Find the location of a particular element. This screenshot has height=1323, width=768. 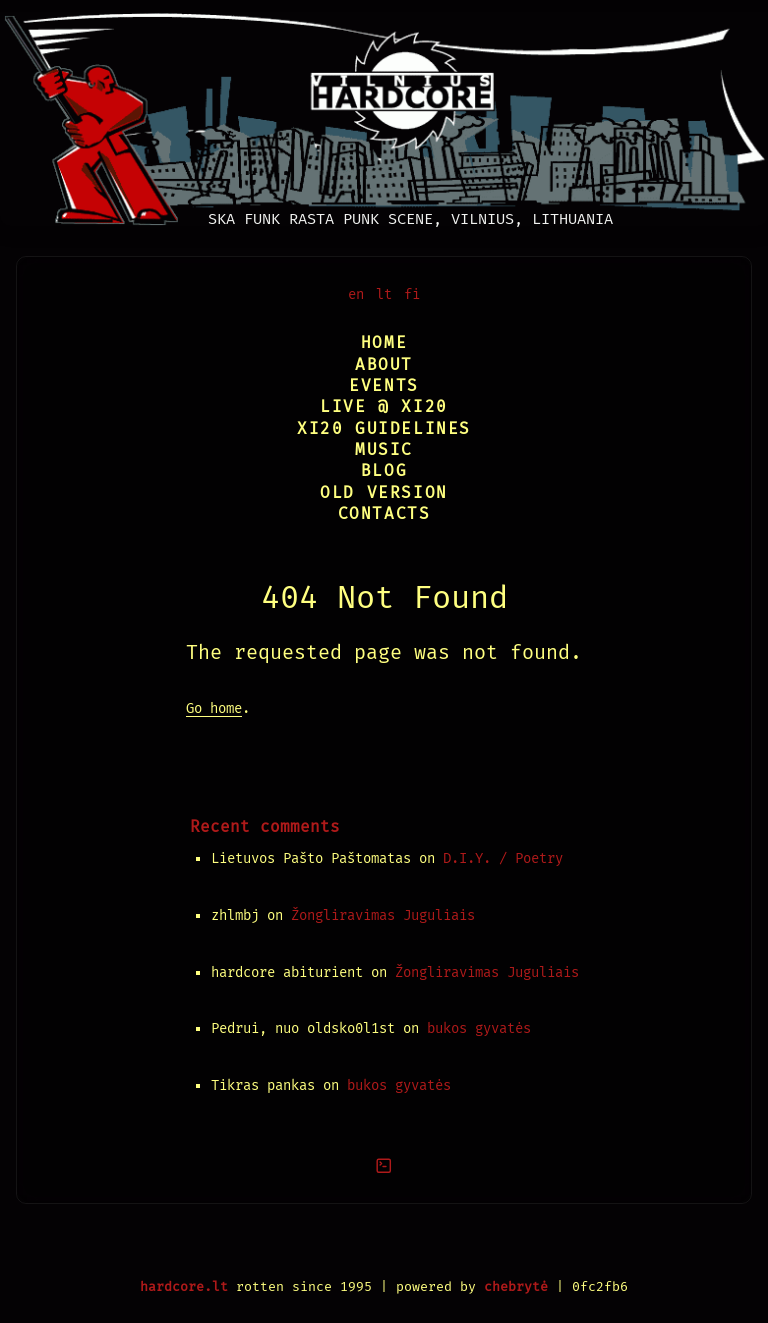

en is located at coordinates (356, 294).